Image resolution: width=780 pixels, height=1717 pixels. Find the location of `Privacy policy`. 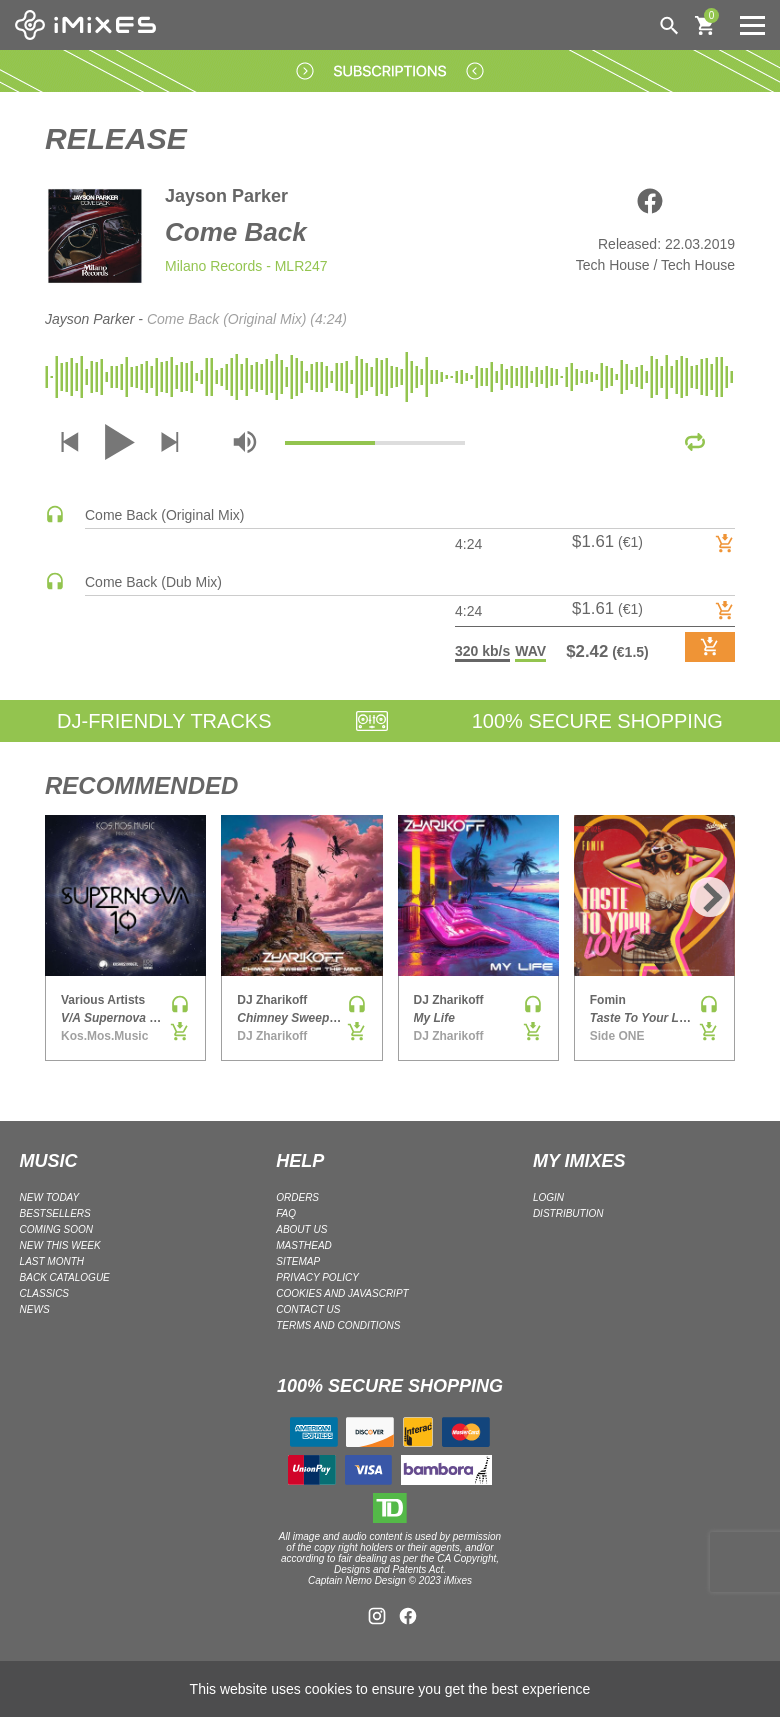

Privacy policy is located at coordinates (317, 1277).